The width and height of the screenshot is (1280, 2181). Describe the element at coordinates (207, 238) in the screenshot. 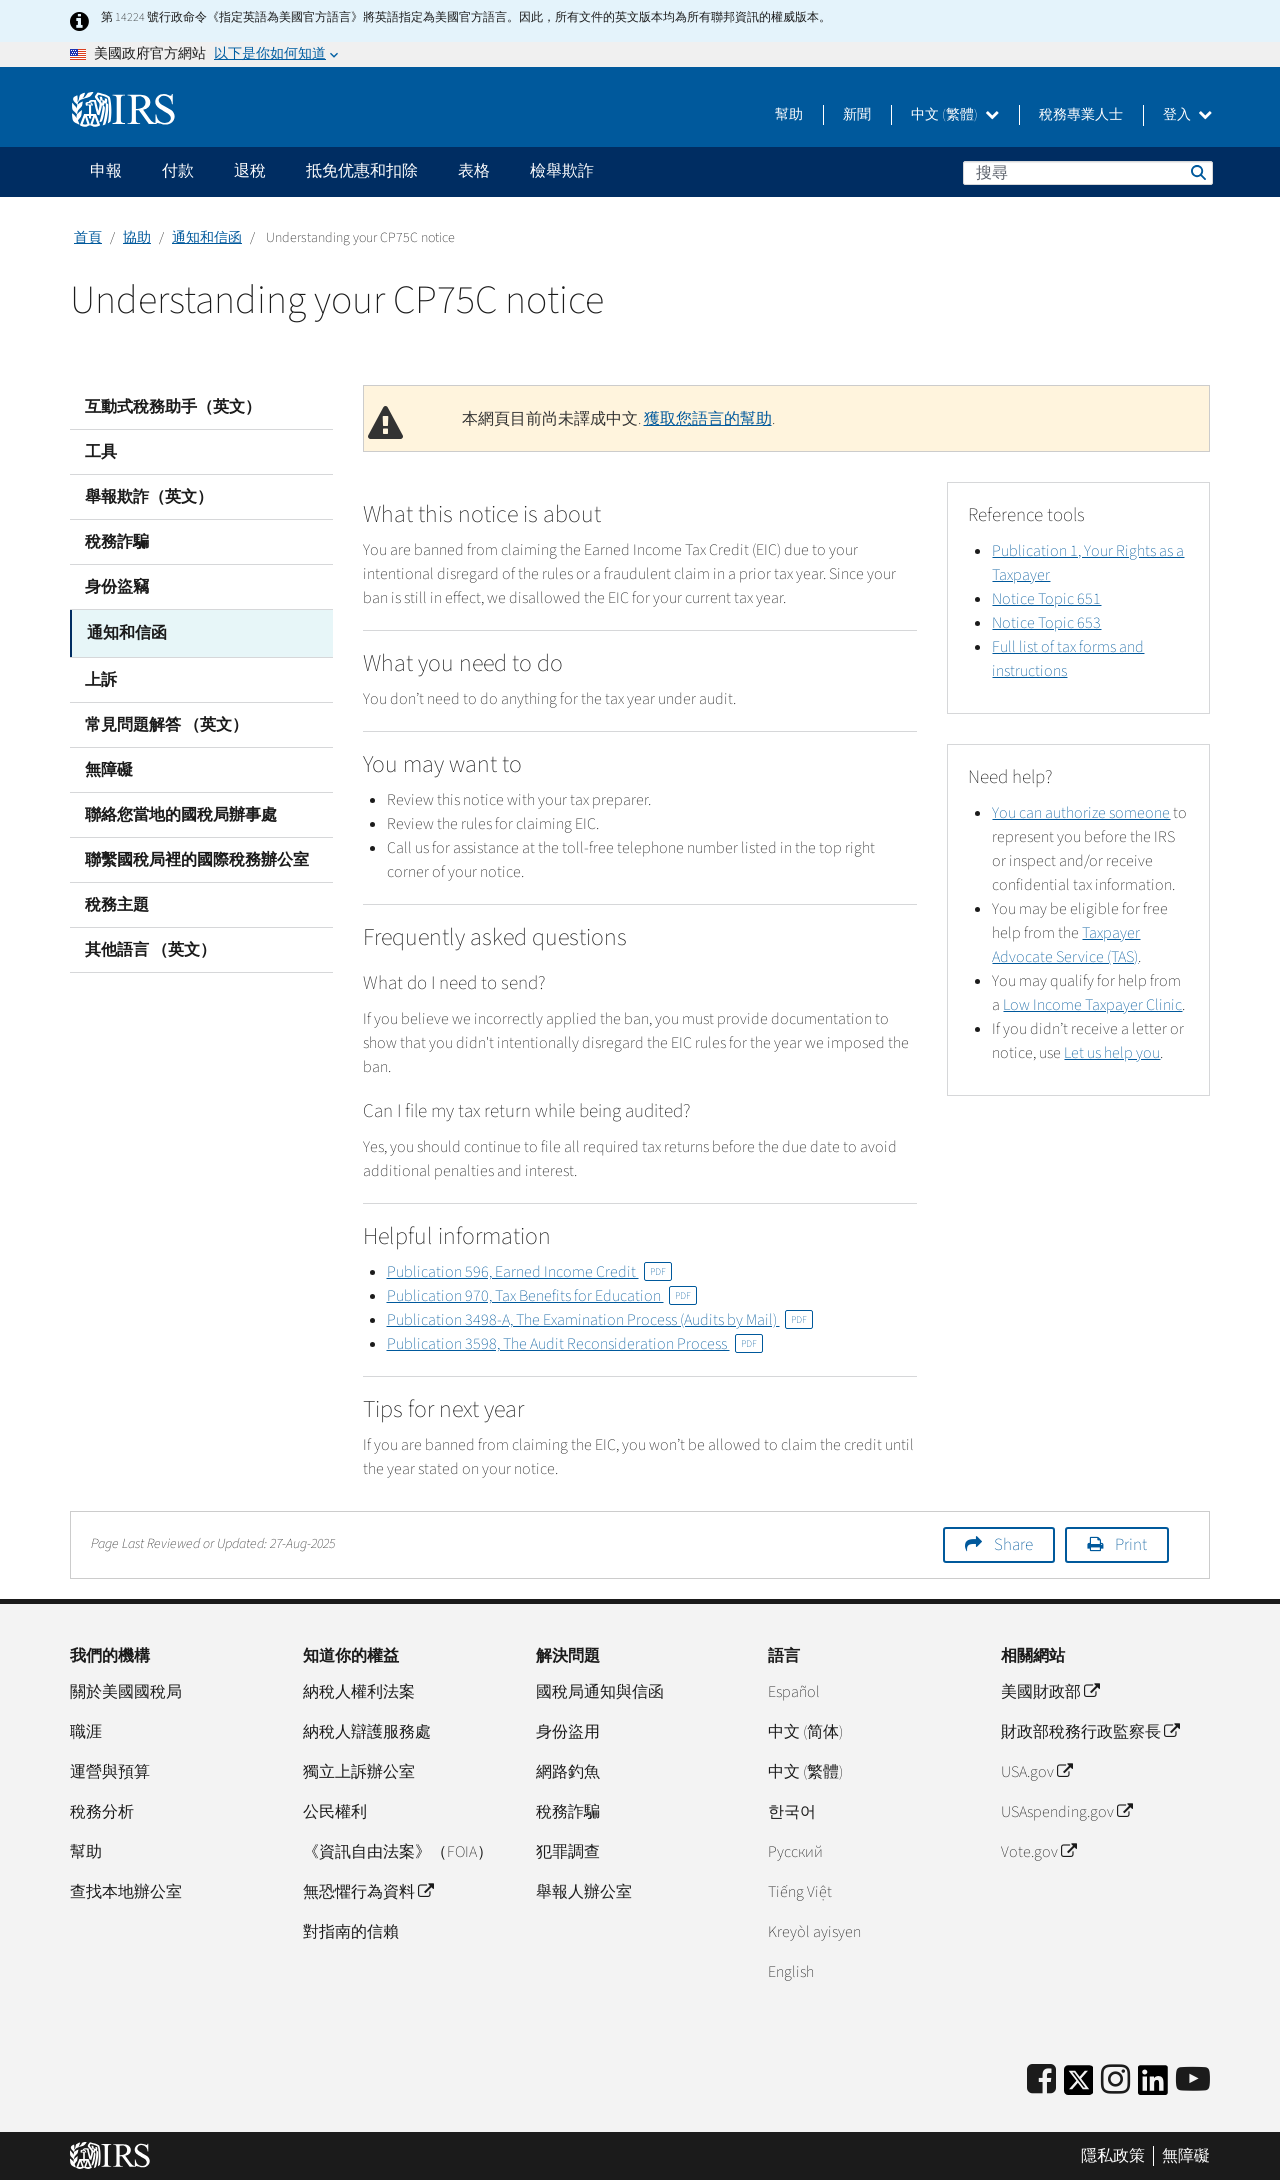

I see `通知和信函` at that location.